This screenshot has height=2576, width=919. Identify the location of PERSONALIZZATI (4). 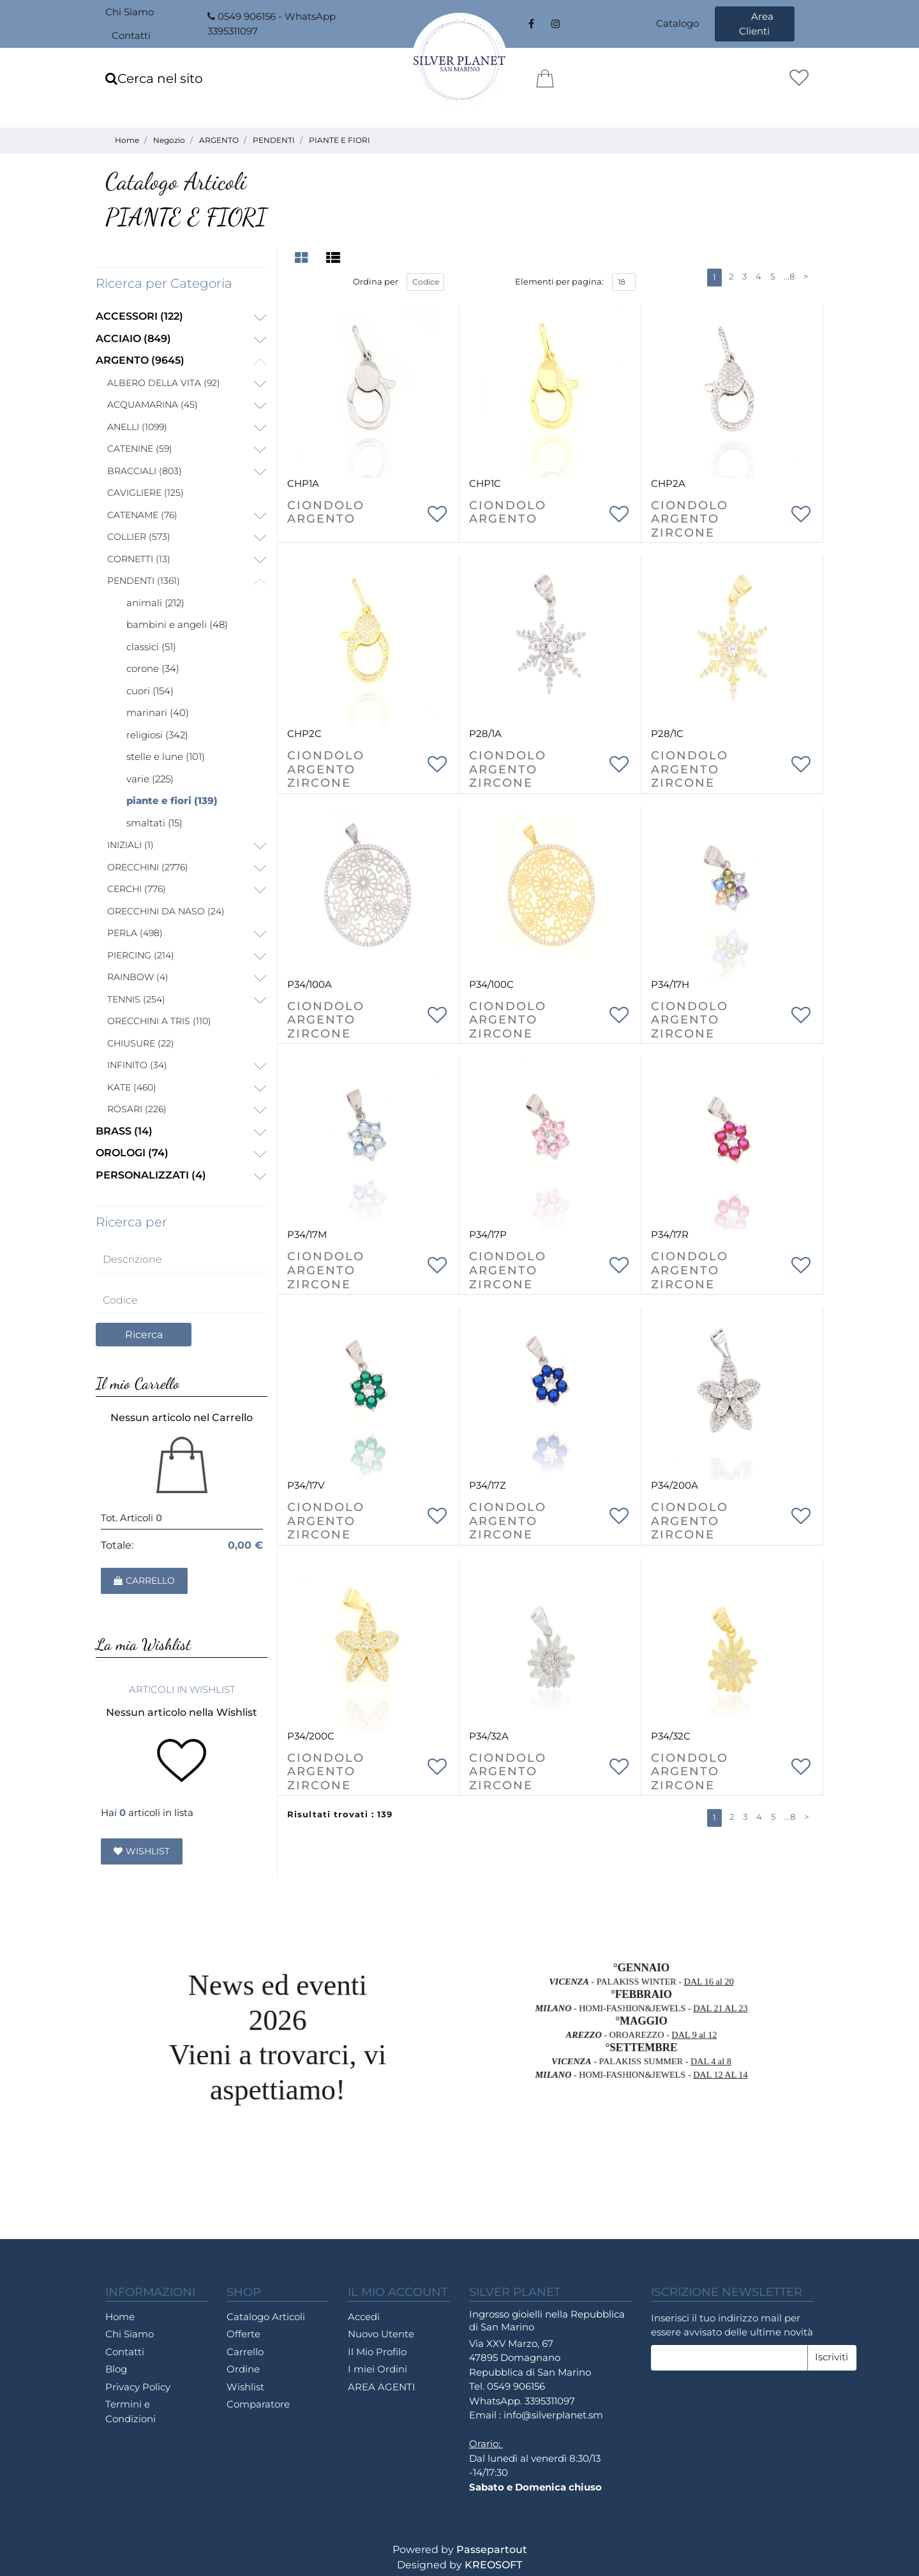
(151, 1175).